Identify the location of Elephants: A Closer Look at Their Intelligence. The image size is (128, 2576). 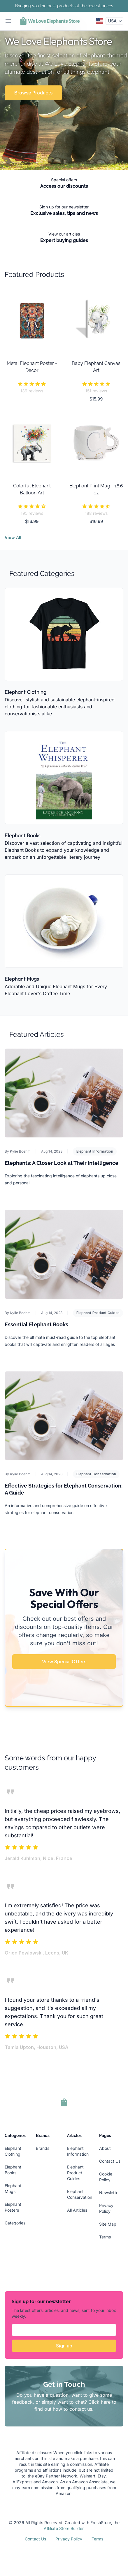
(61, 1163).